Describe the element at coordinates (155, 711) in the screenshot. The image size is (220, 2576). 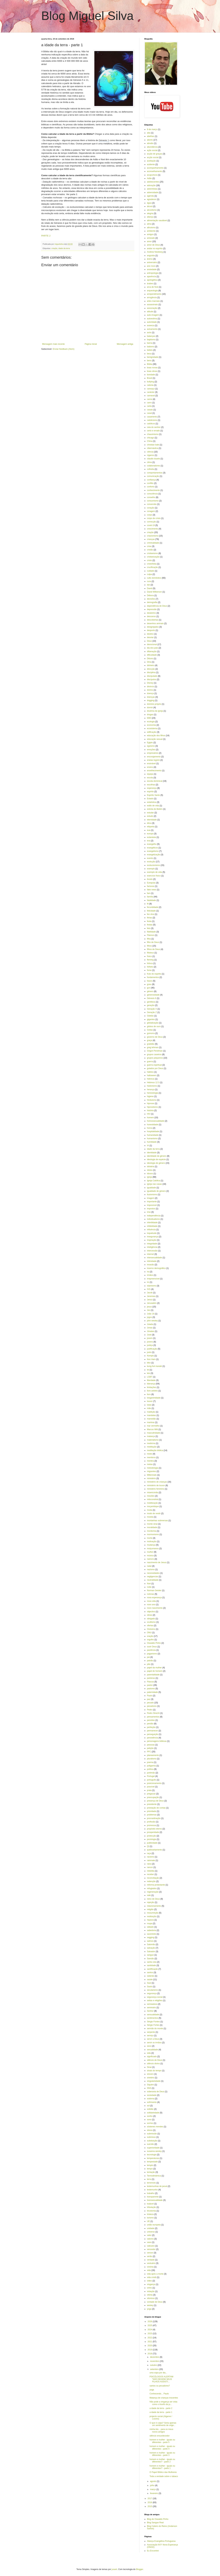
I see `doutrina da igreja` at that location.